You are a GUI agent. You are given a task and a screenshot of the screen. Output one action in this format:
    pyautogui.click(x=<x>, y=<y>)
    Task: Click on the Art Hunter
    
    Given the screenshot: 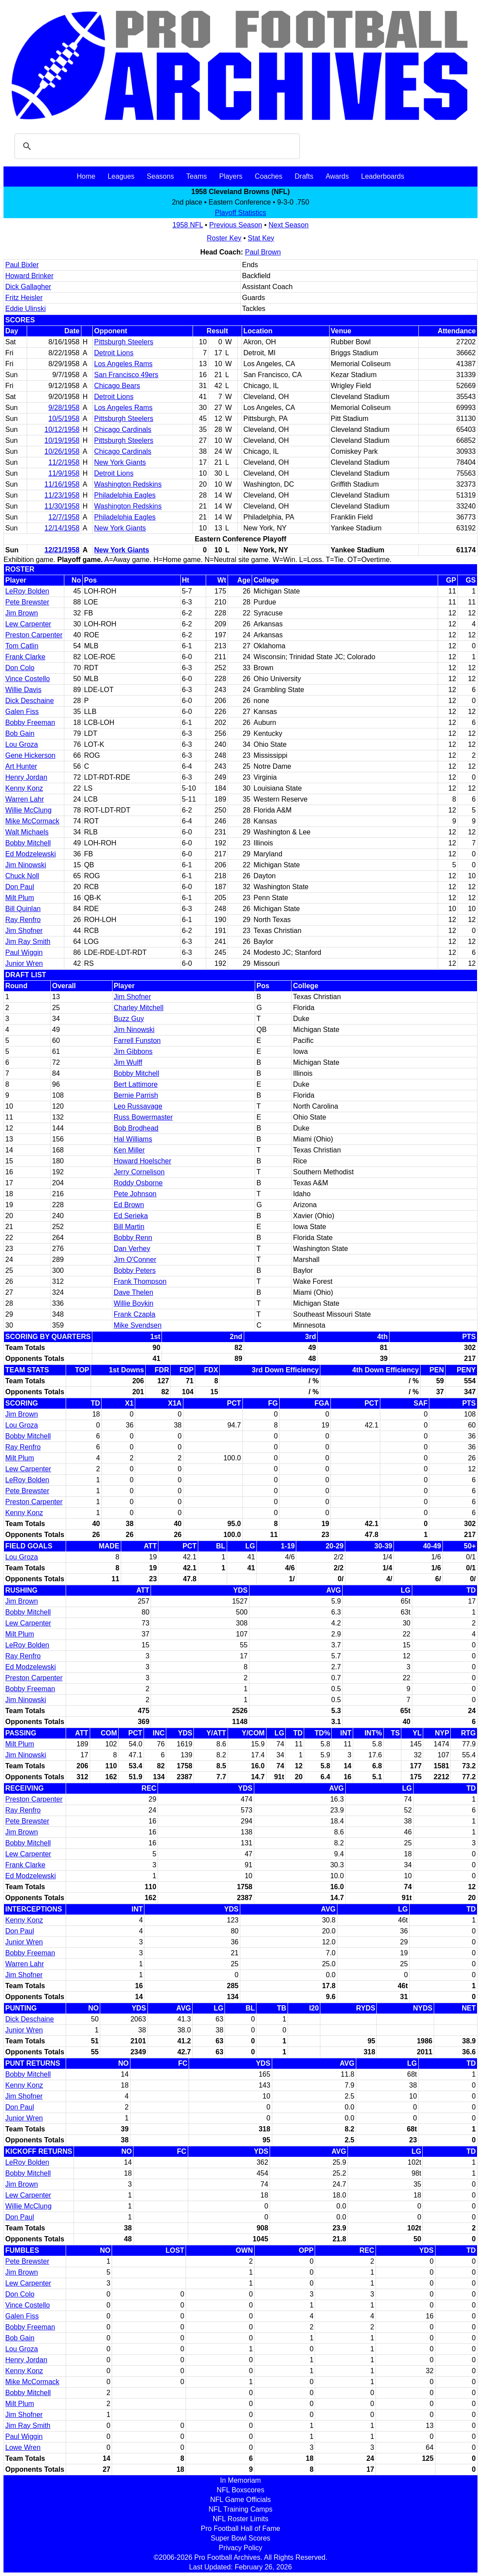 What is the action you would take?
    pyautogui.click(x=21, y=766)
    